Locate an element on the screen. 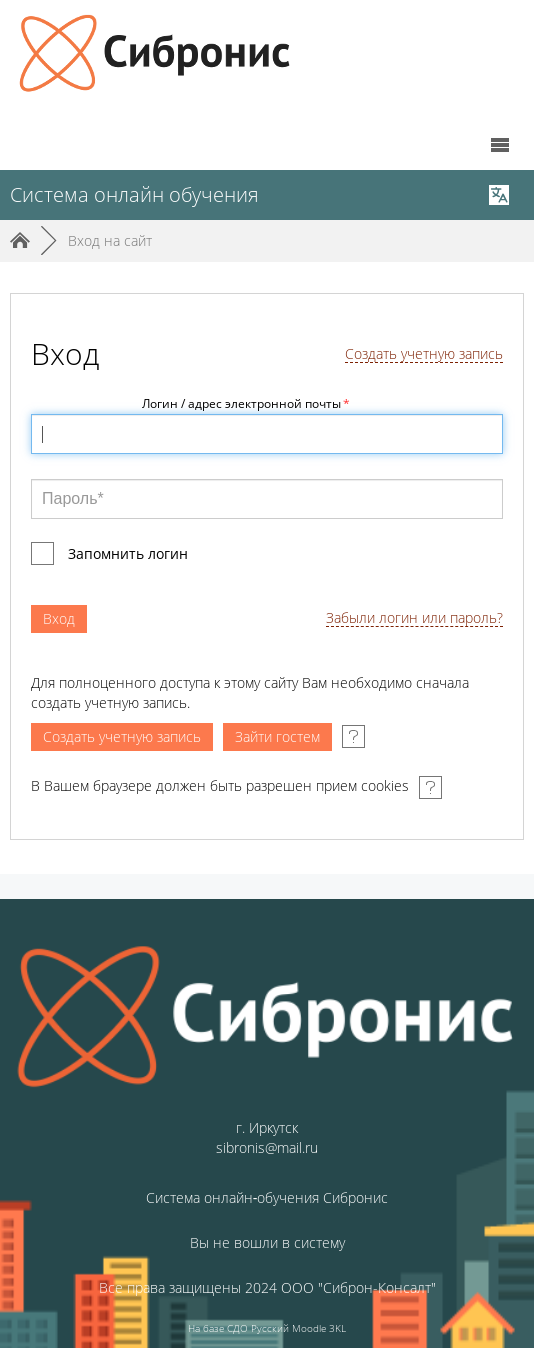  sibronis@mail.ru is located at coordinates (267, 1147).